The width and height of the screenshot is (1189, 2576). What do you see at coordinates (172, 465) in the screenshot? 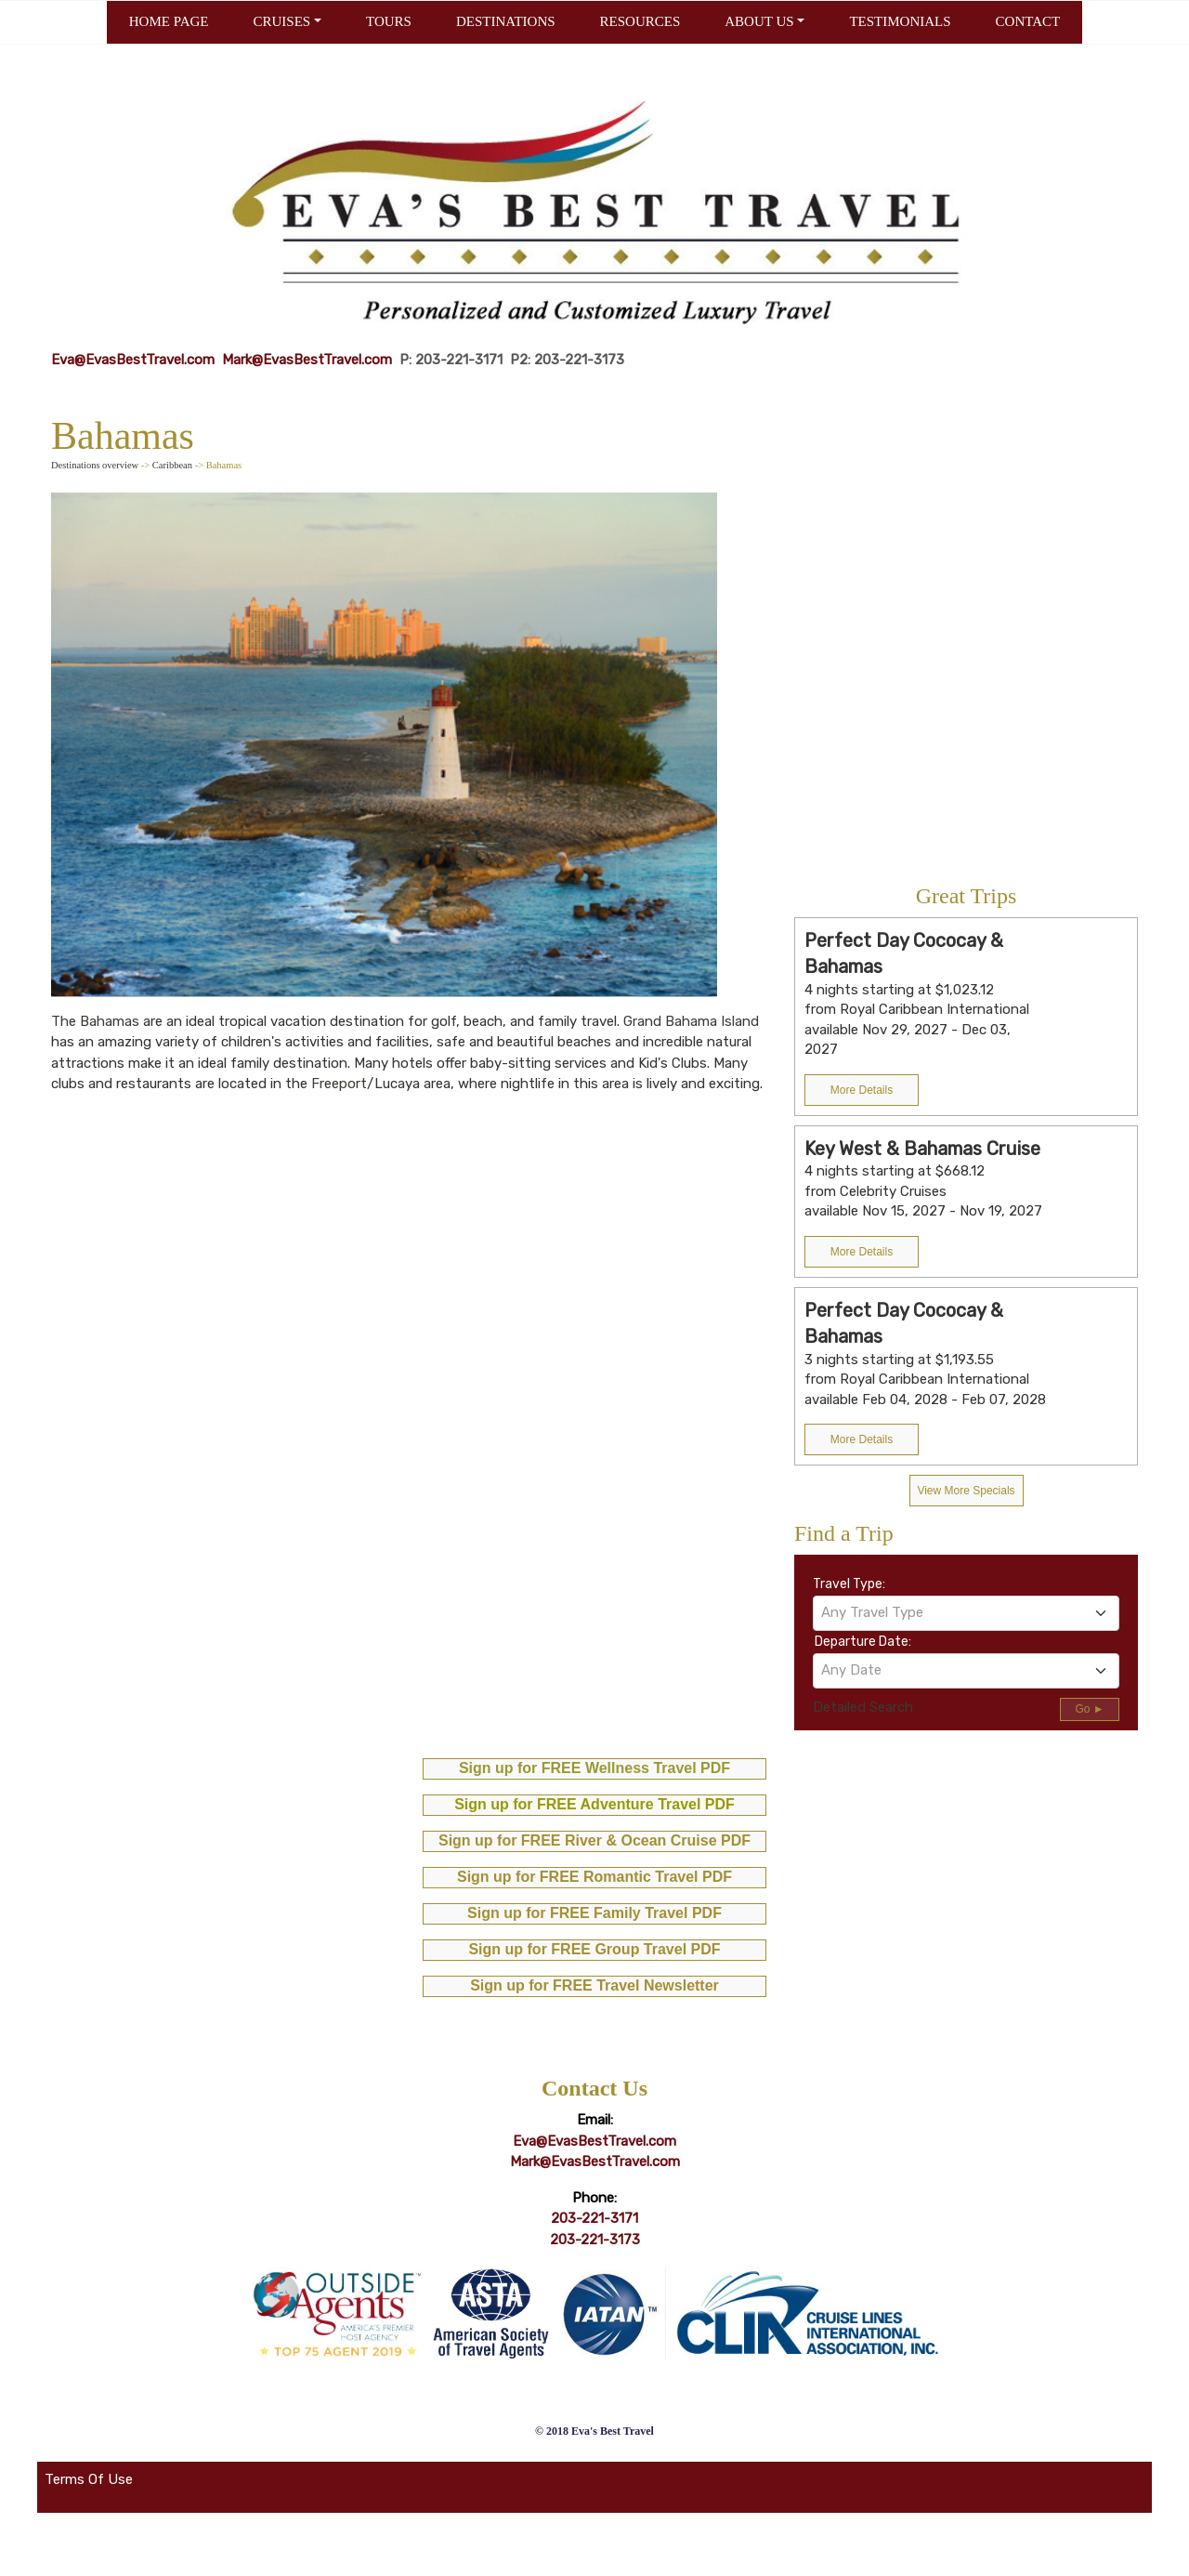
I see `Caribbean` at bounding box center [172, 465].